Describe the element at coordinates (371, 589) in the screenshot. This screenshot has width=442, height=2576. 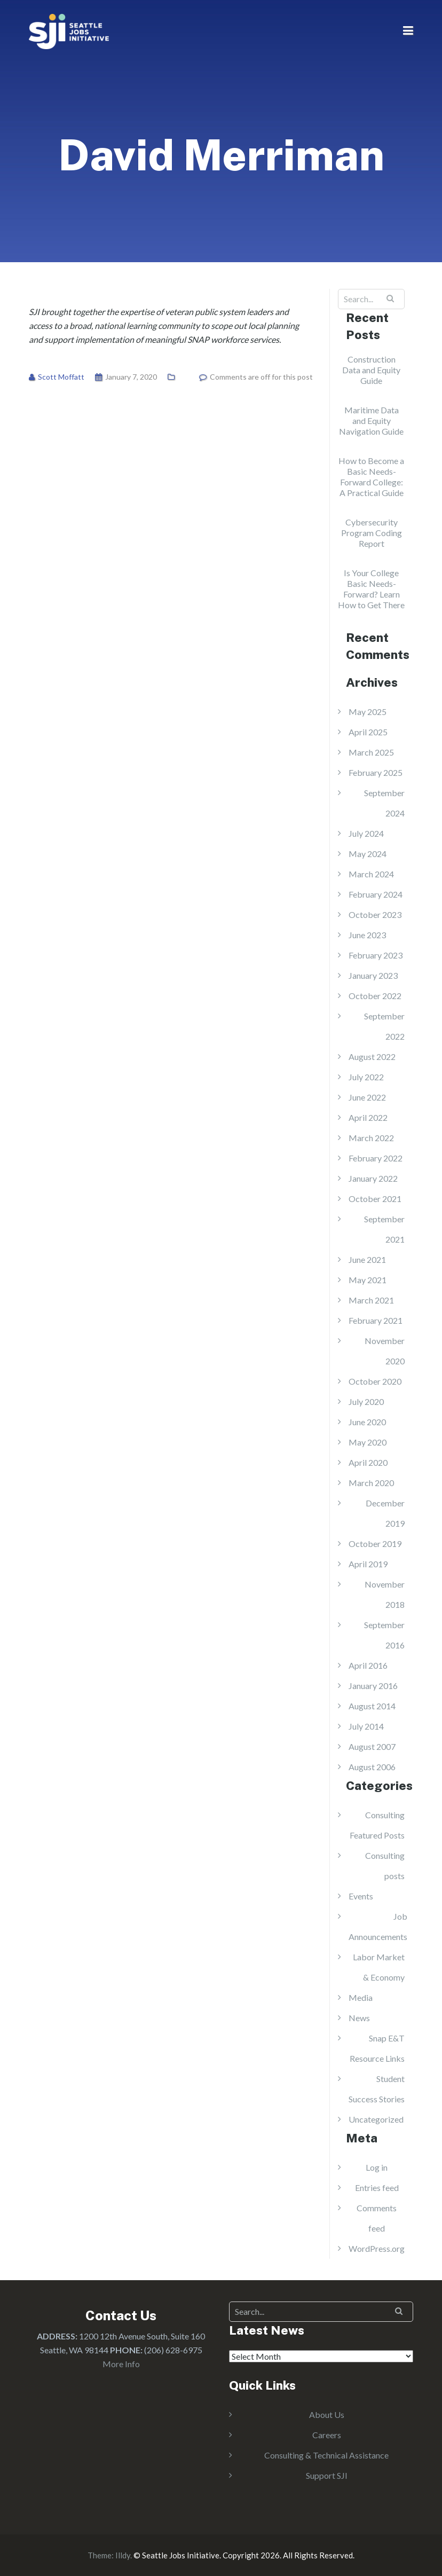
I see `Is Your College Basic Needs-Forward? Learn How to Get There` at that location.